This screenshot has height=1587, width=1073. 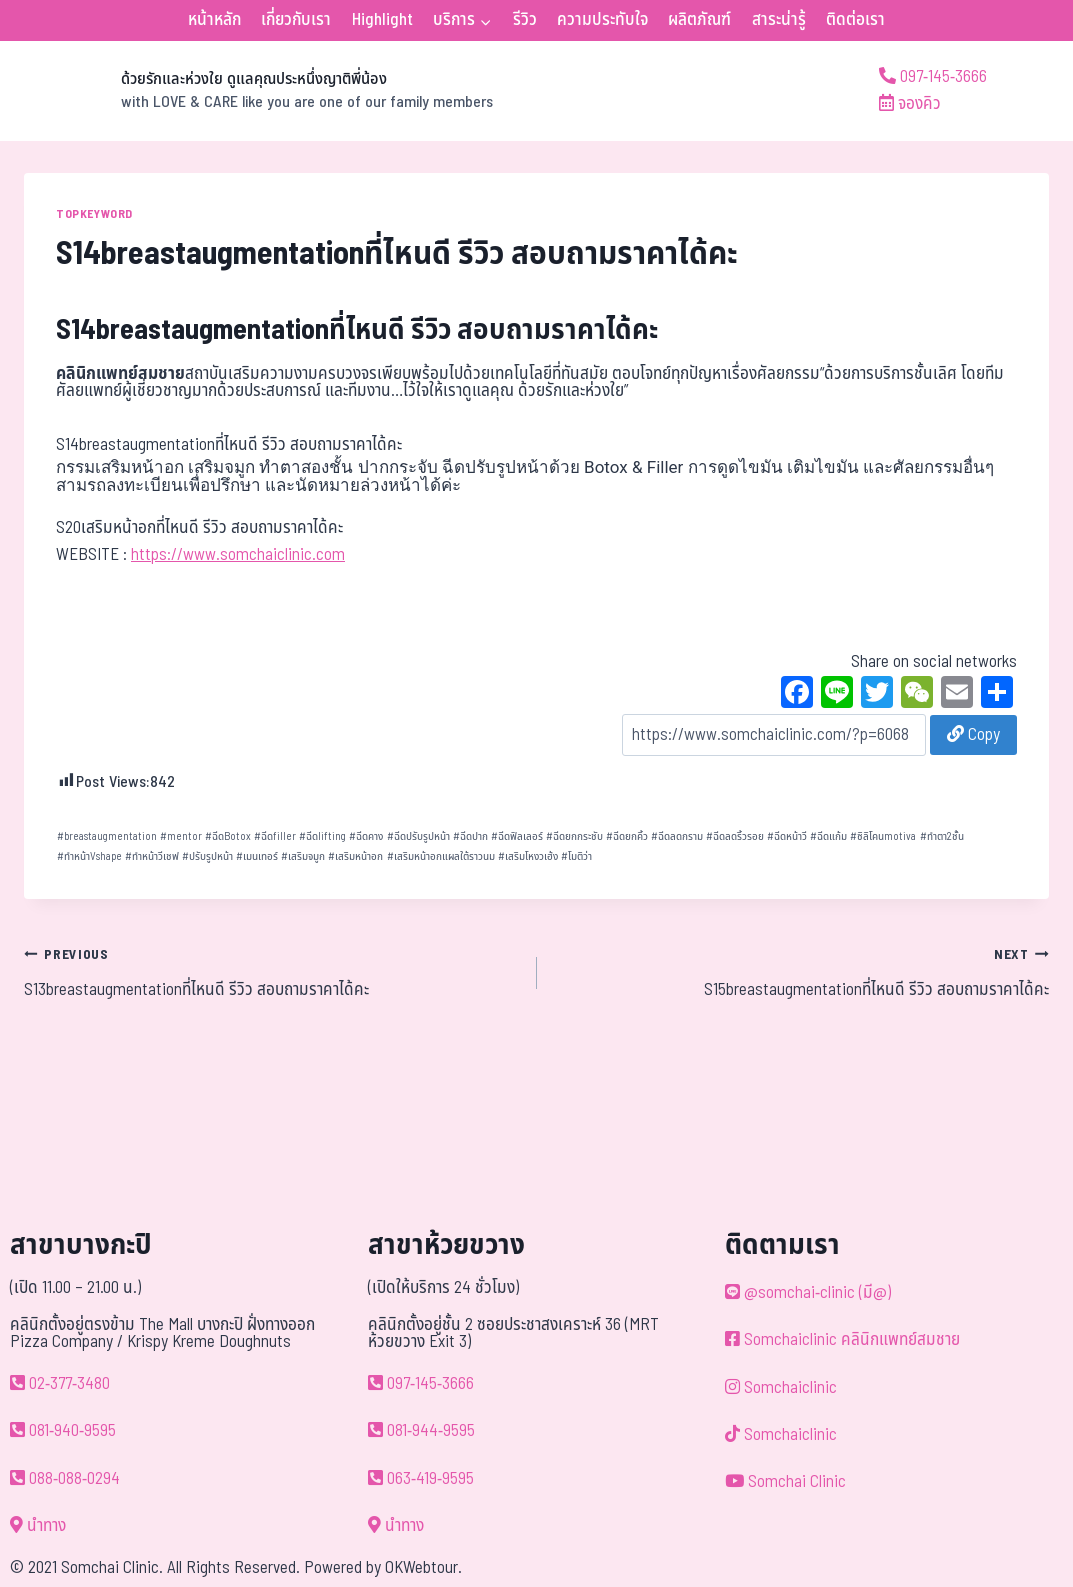 What do you see at coordinates (89, 856) in the screenshot?
I see `ทำหน้าVshape` at bounding box center [89, 856].